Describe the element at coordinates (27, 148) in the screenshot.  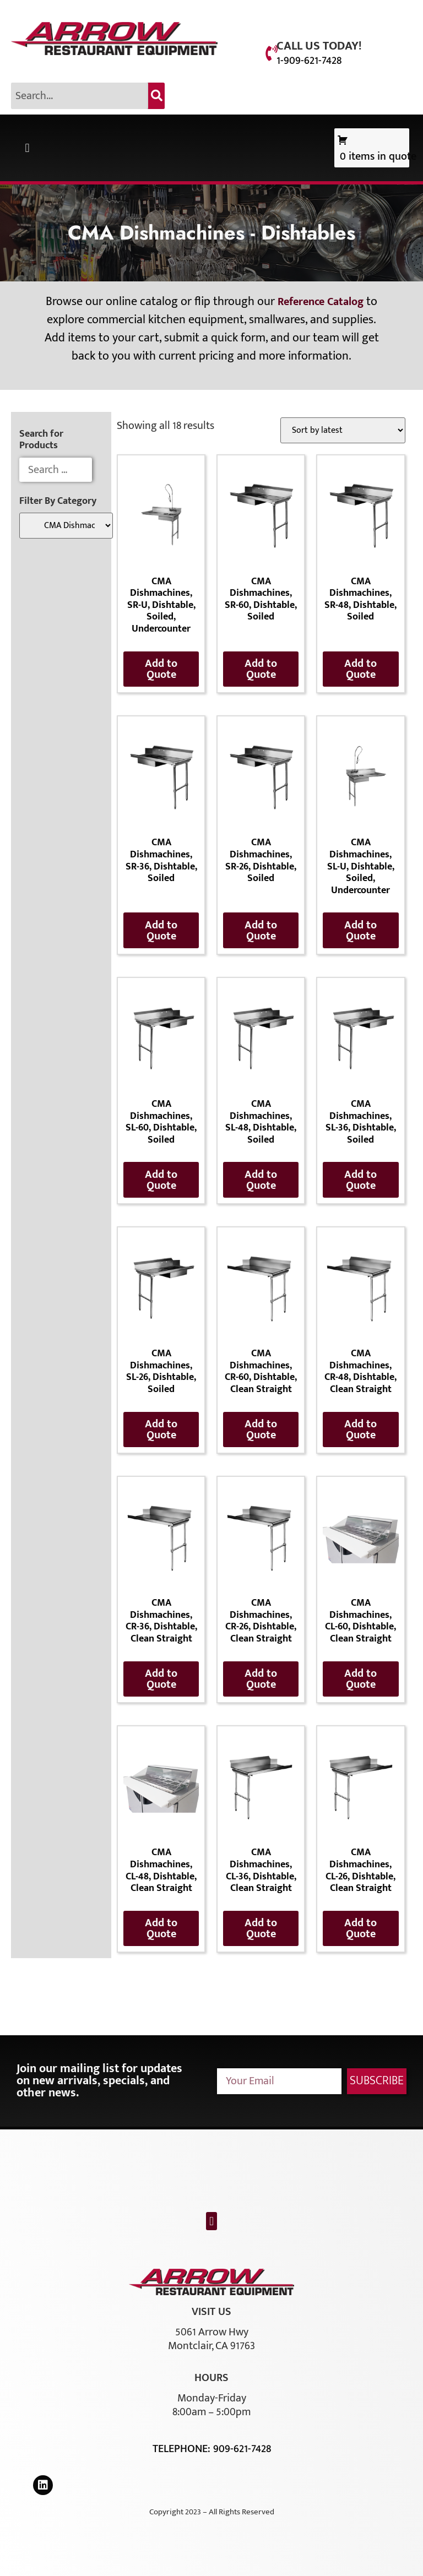
I see `[button]` at that location.